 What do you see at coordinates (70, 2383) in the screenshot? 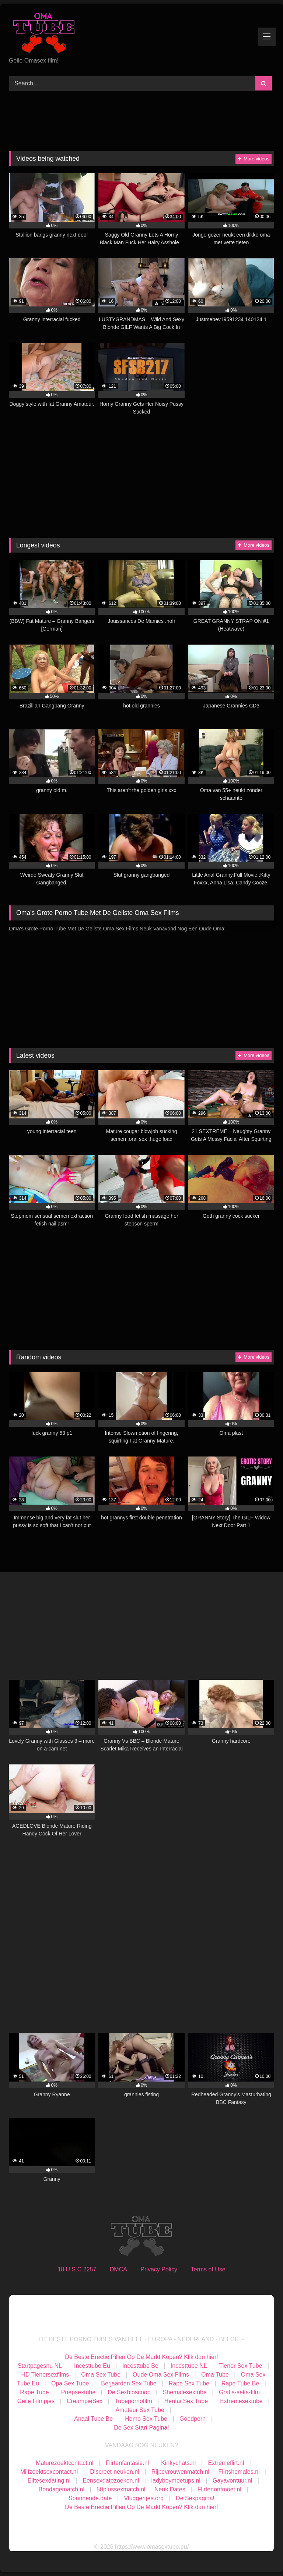
I see `Opa Sex Tube` at bounding box center [70, 2383].